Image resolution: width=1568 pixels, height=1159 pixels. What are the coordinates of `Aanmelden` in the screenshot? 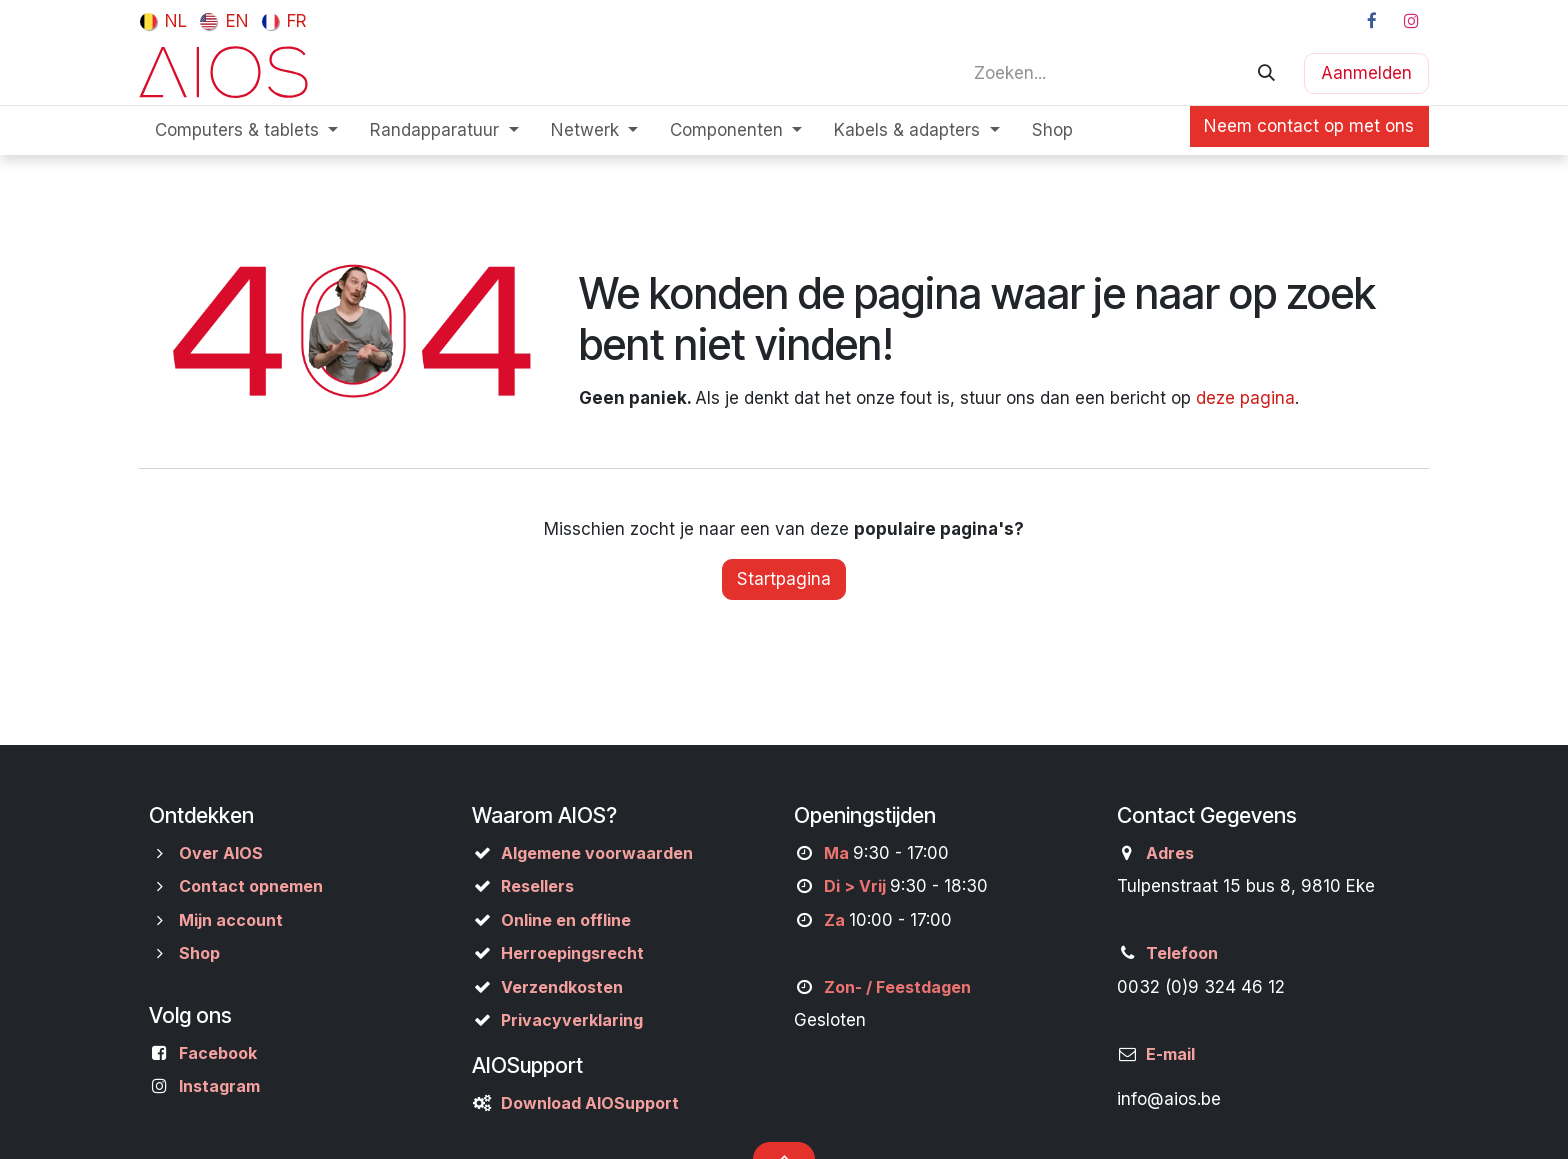 It's located at (1366, 73).